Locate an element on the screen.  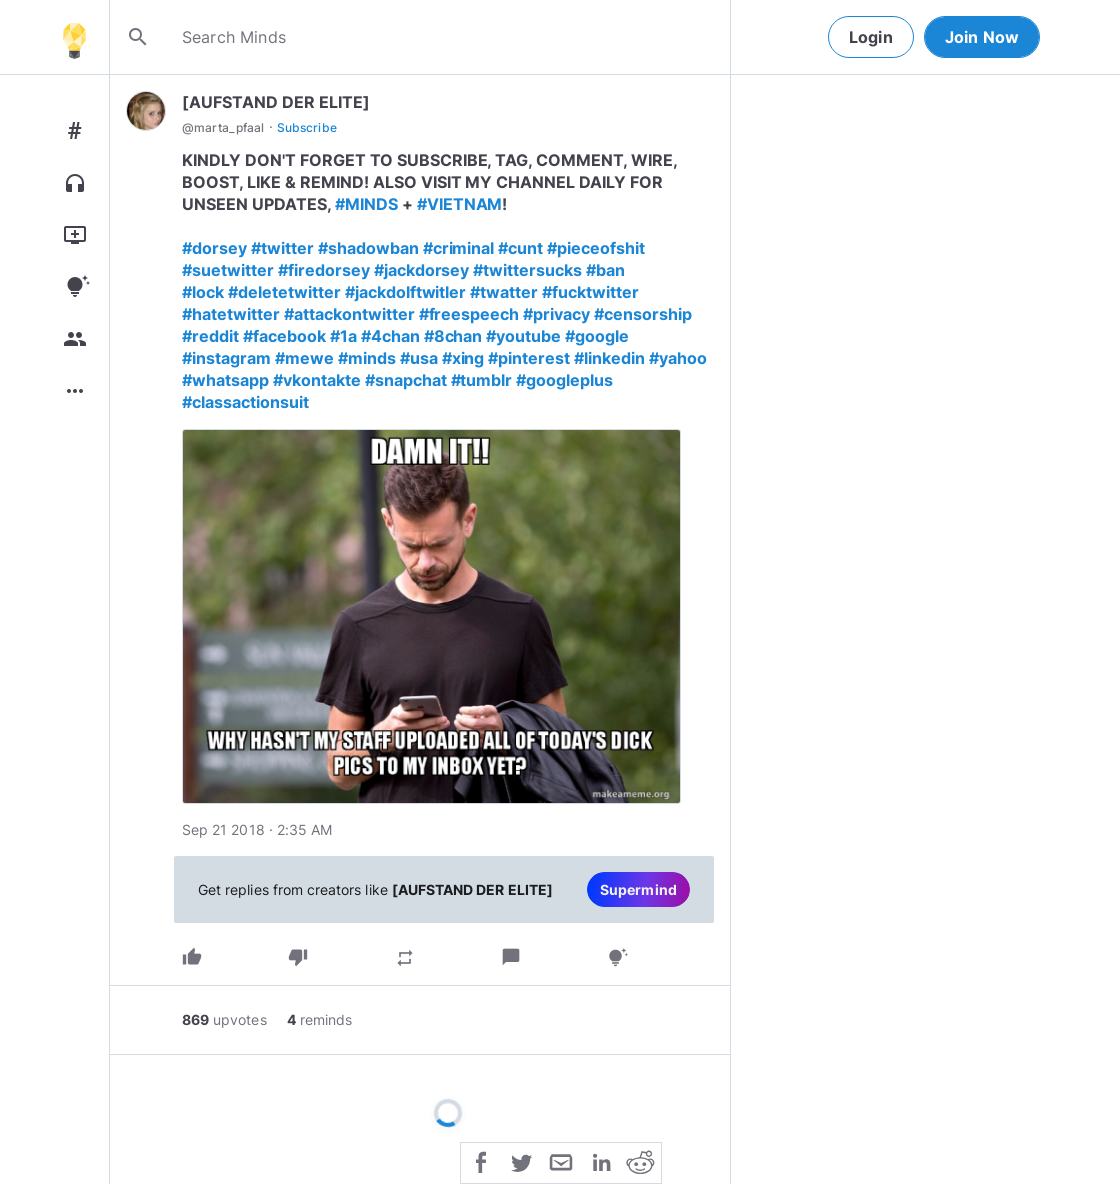
#jackdorsey is located at coordinates (422, 270).